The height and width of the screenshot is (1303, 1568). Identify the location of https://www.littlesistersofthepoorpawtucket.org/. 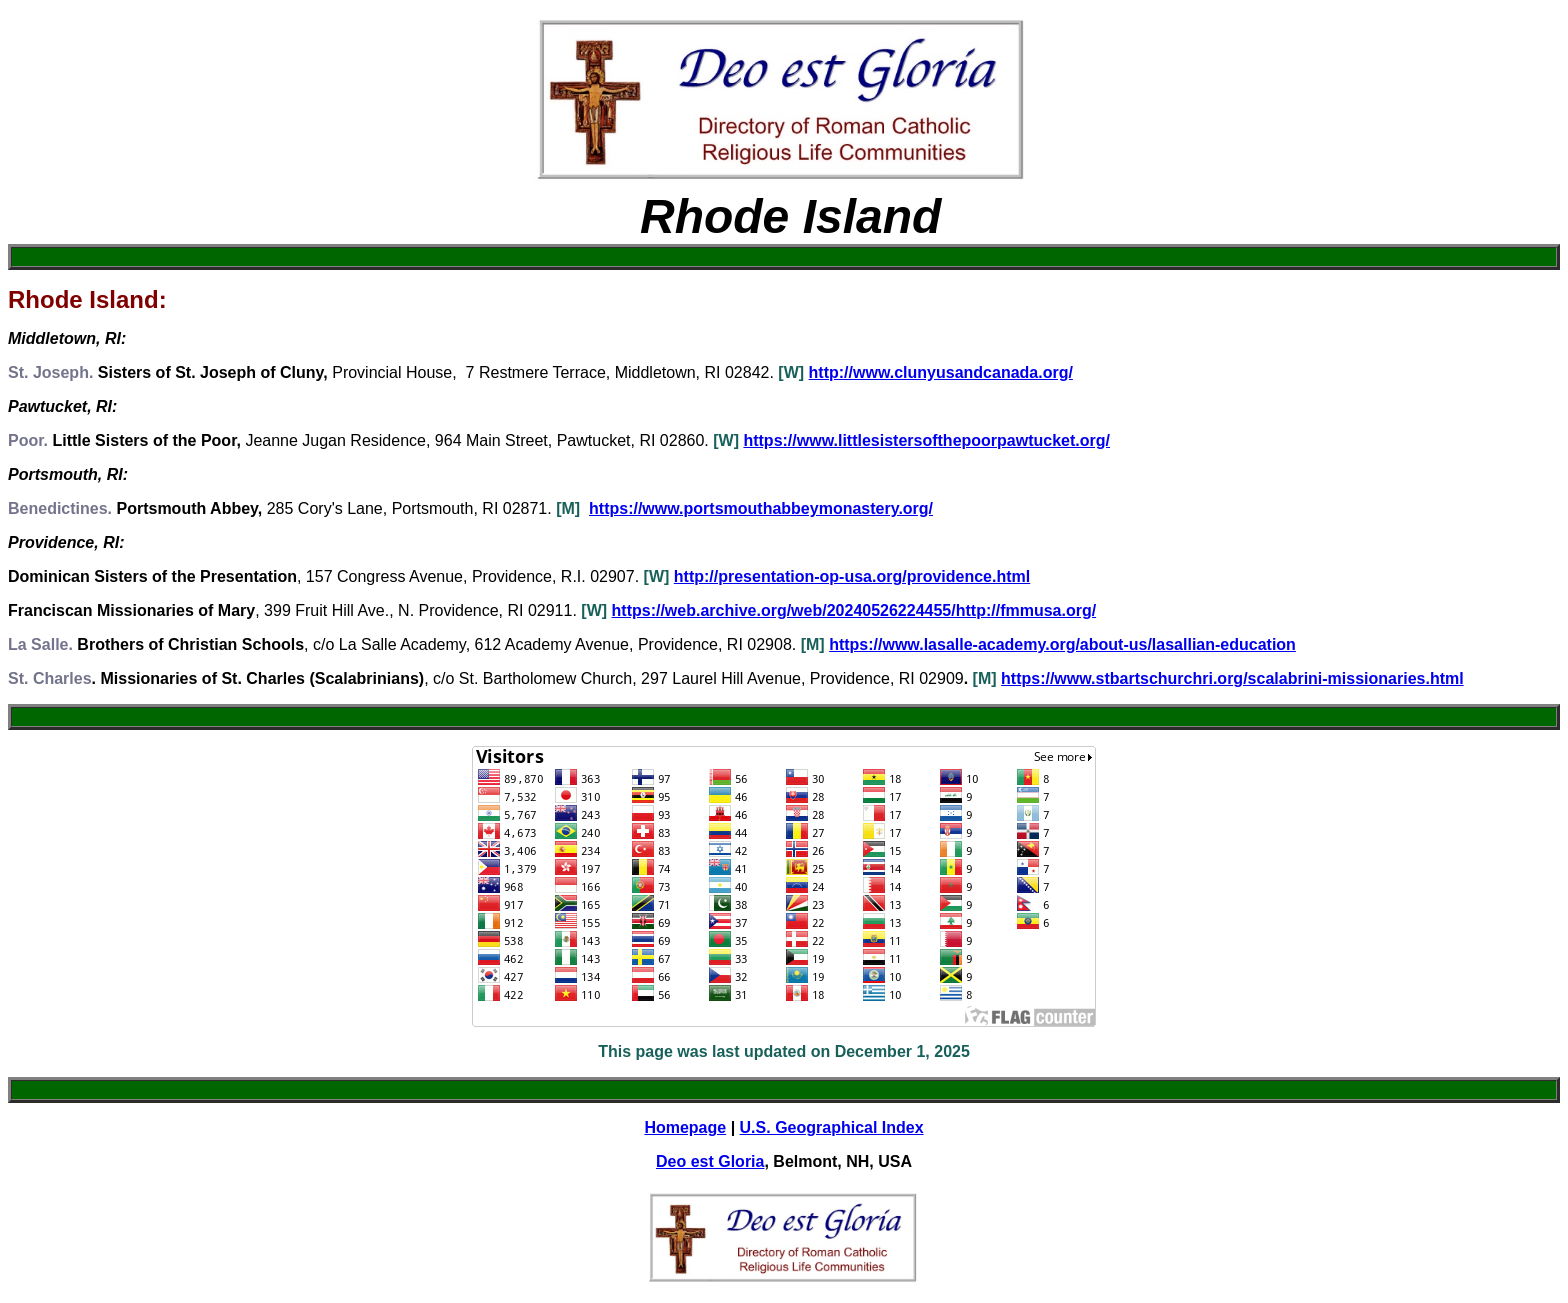
(926, 440).